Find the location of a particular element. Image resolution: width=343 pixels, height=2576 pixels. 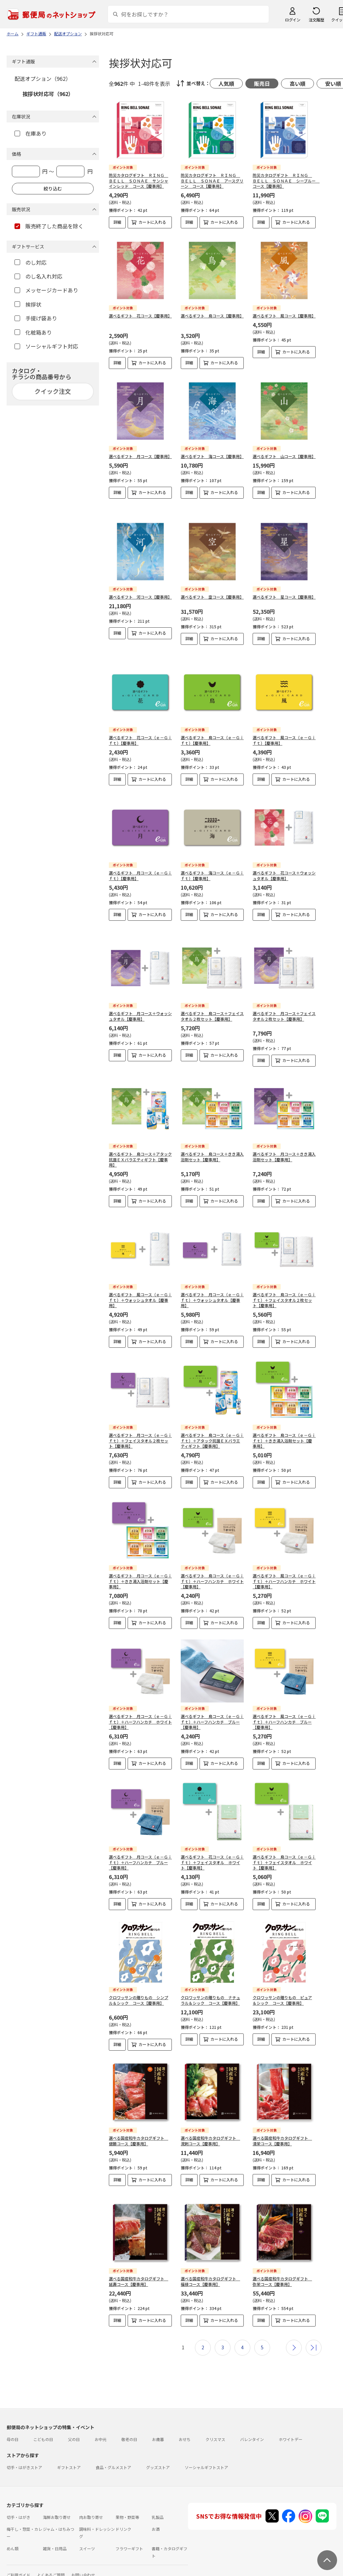

カートに入れる is located at coordinates (152, 222).